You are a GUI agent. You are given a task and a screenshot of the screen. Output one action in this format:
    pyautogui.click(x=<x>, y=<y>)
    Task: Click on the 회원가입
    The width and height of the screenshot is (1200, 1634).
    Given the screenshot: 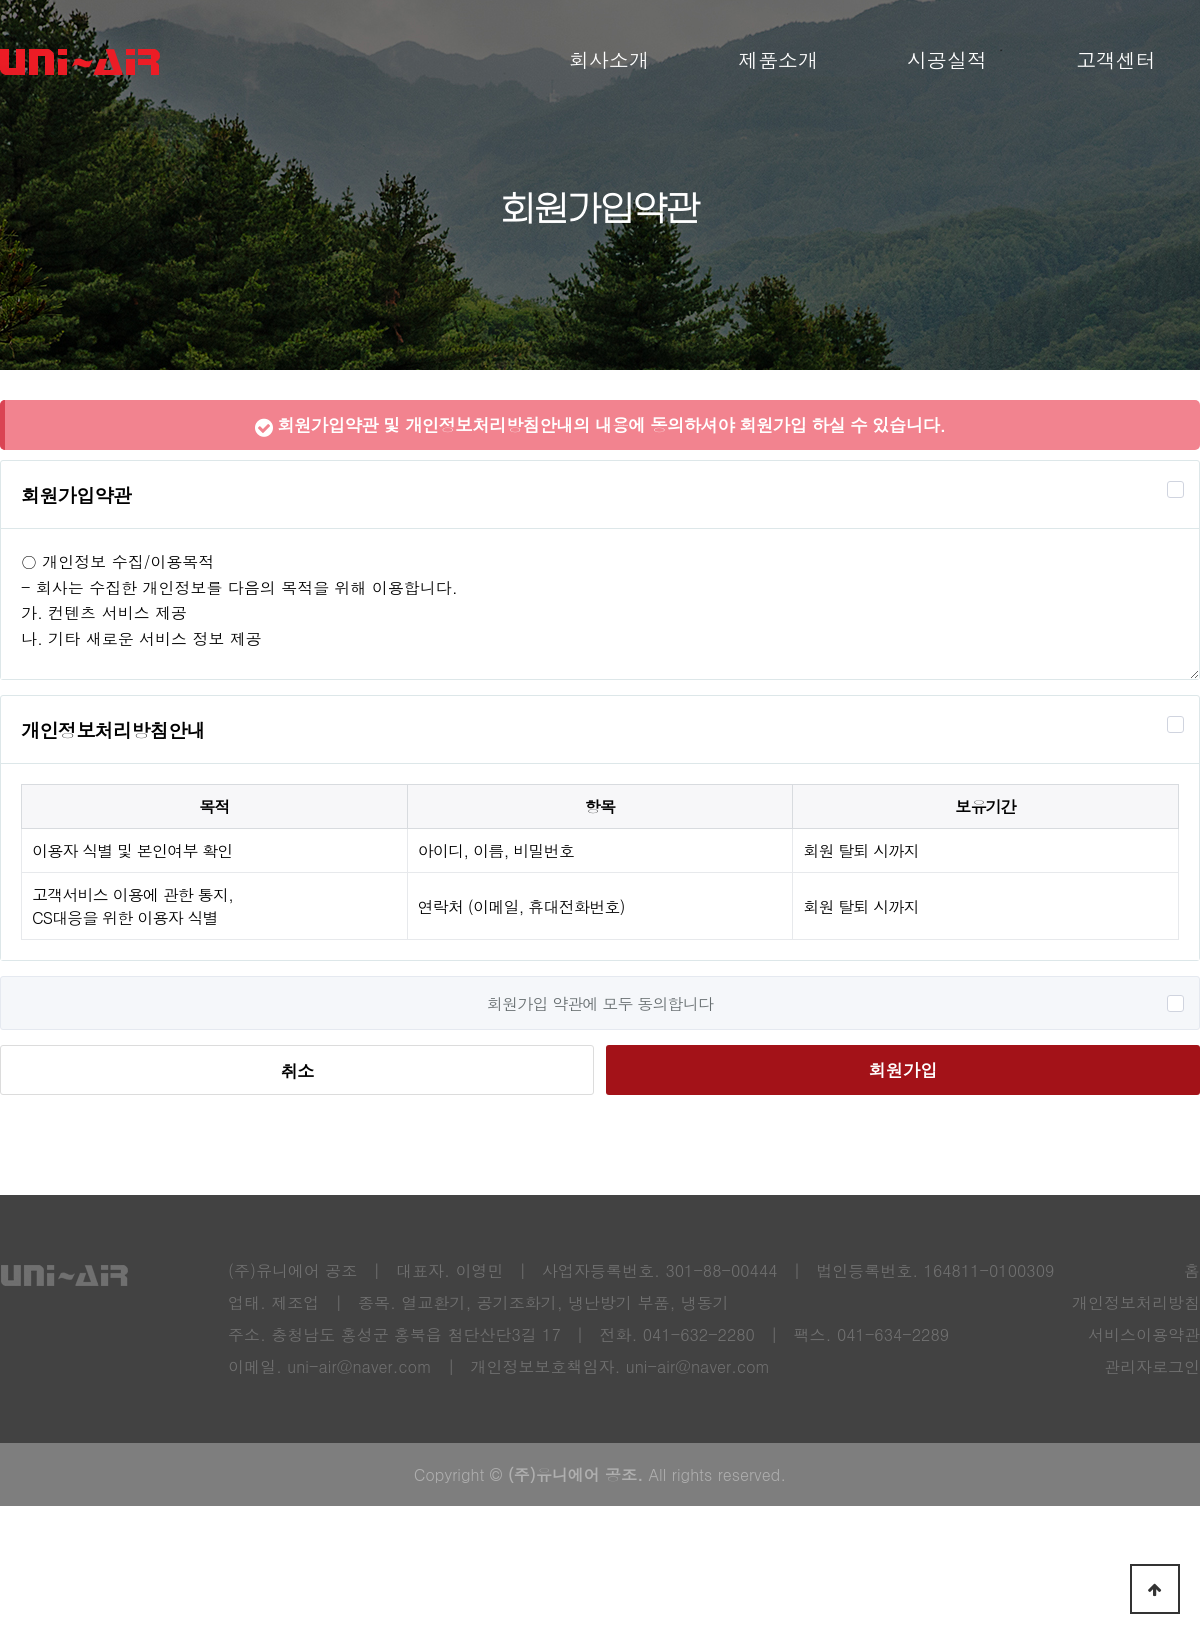 What is the action you would take?
    pyautogui.click(x=902, y=1069)
    